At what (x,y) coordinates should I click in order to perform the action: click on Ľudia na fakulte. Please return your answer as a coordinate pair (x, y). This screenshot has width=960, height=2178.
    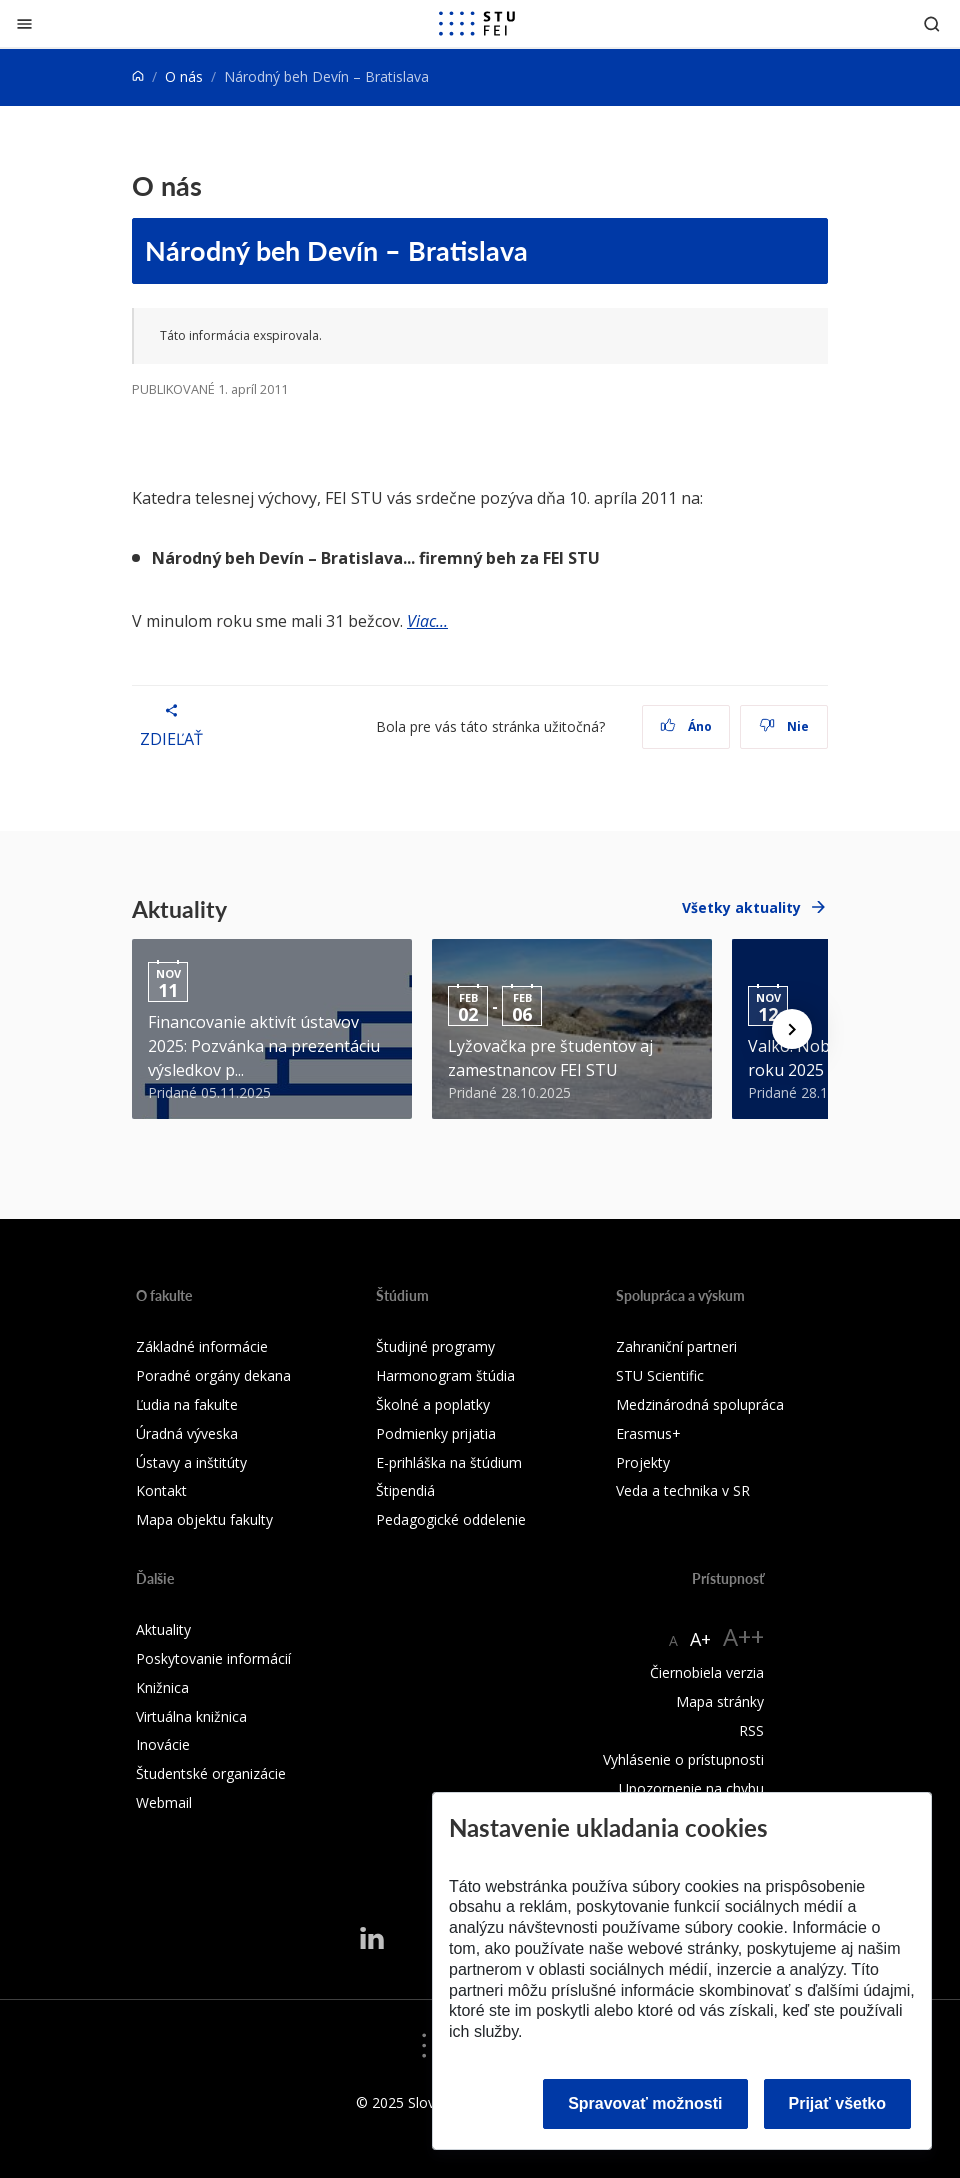
    Looking at the image, I should click on (187, 1404).